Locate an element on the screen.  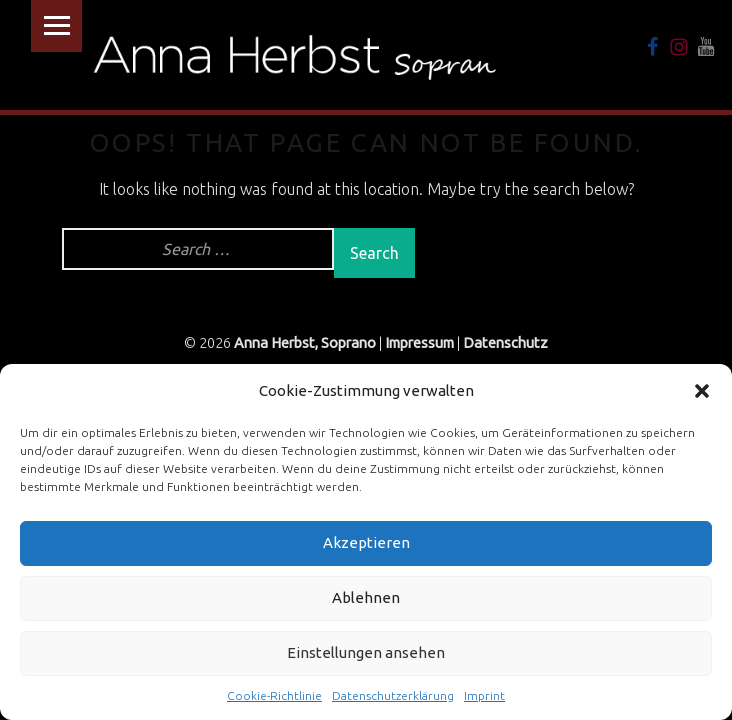
Imprint is located at coordinates (484, 695).